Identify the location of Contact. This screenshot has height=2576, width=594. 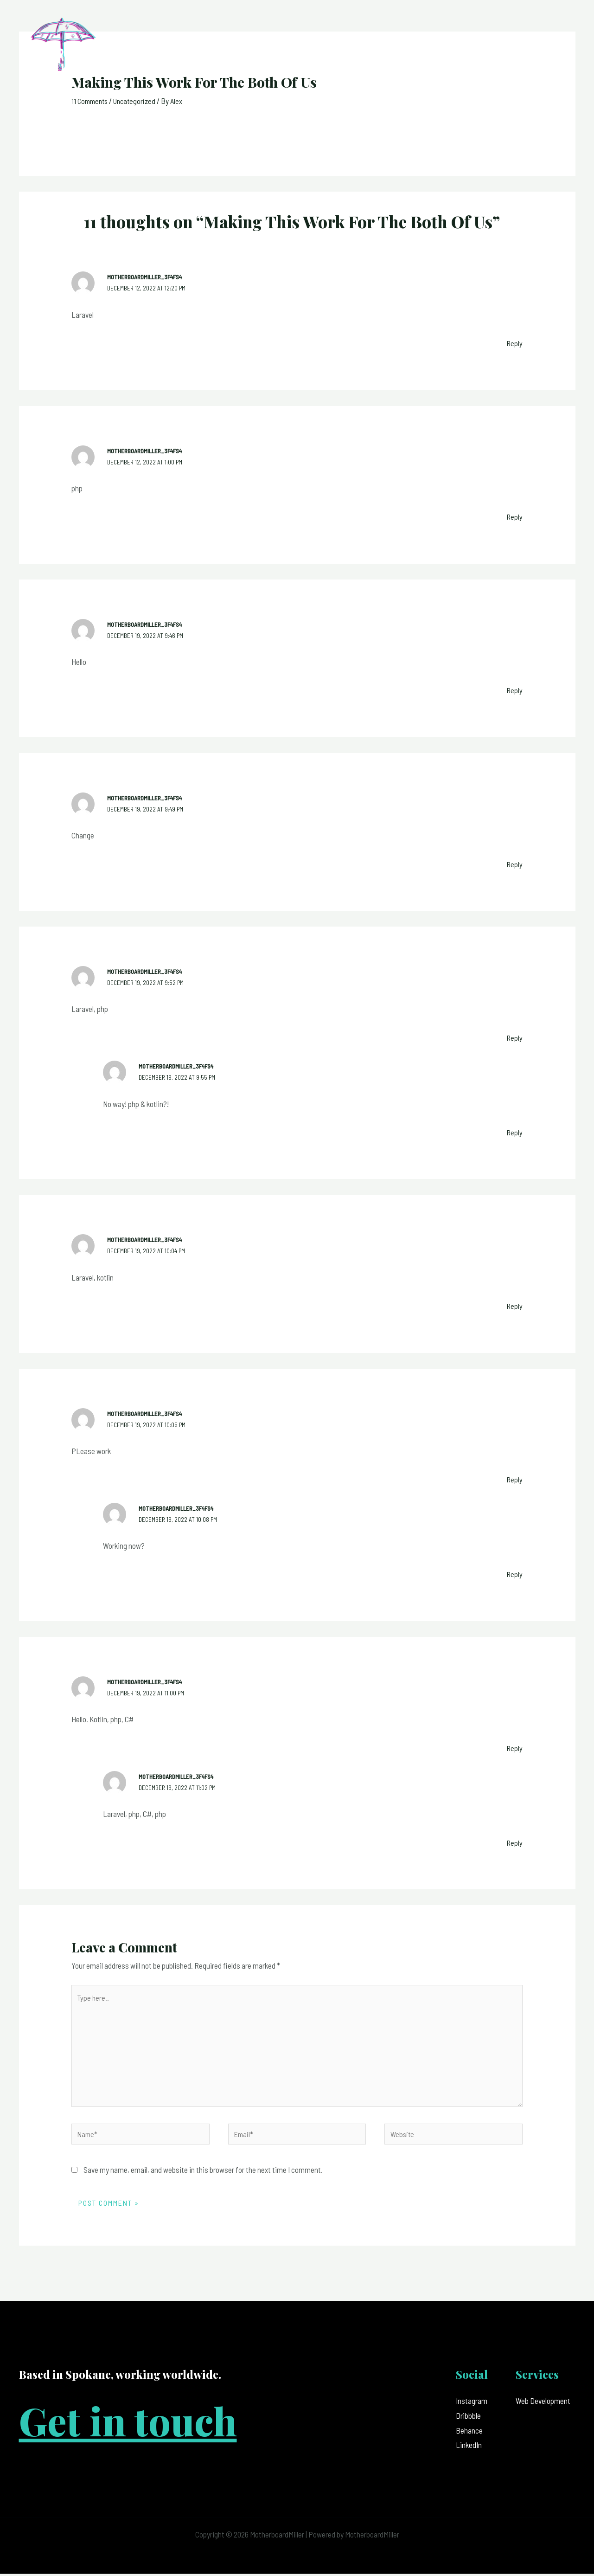
(553, 49).